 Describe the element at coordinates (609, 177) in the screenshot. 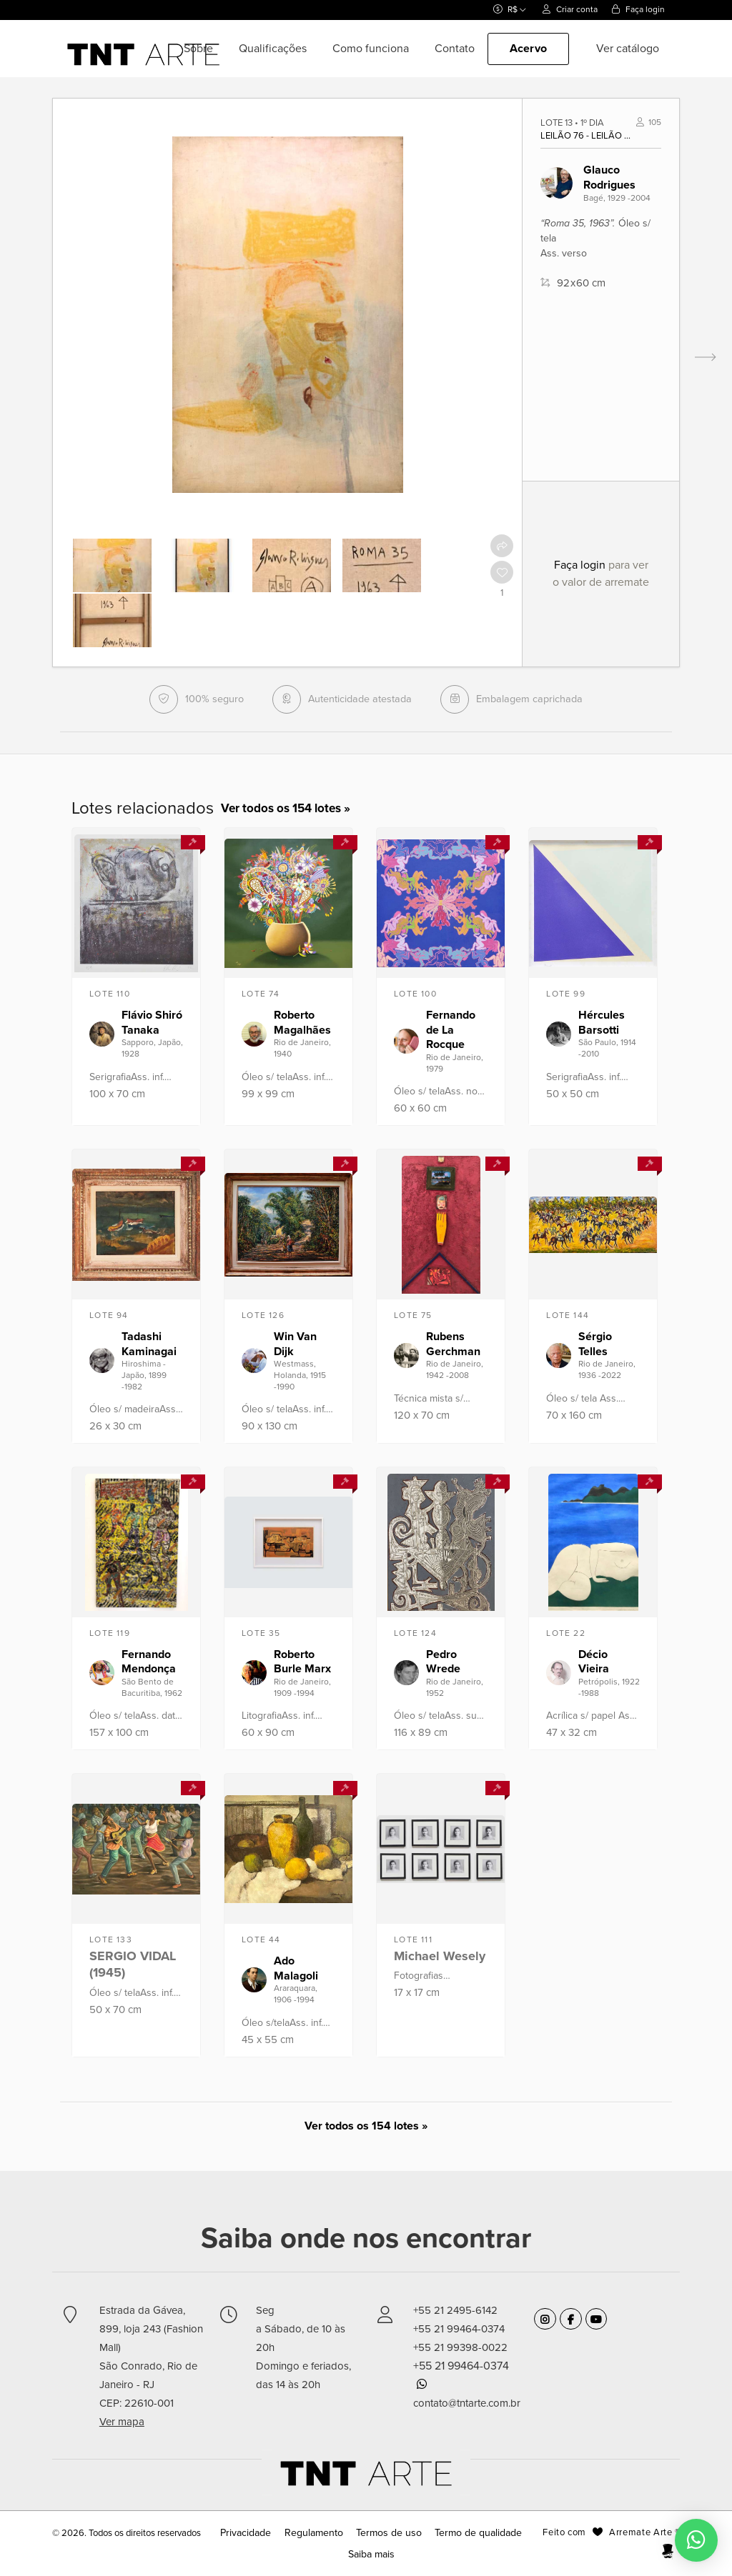

I see `Glauco Rodrigues` at that location.